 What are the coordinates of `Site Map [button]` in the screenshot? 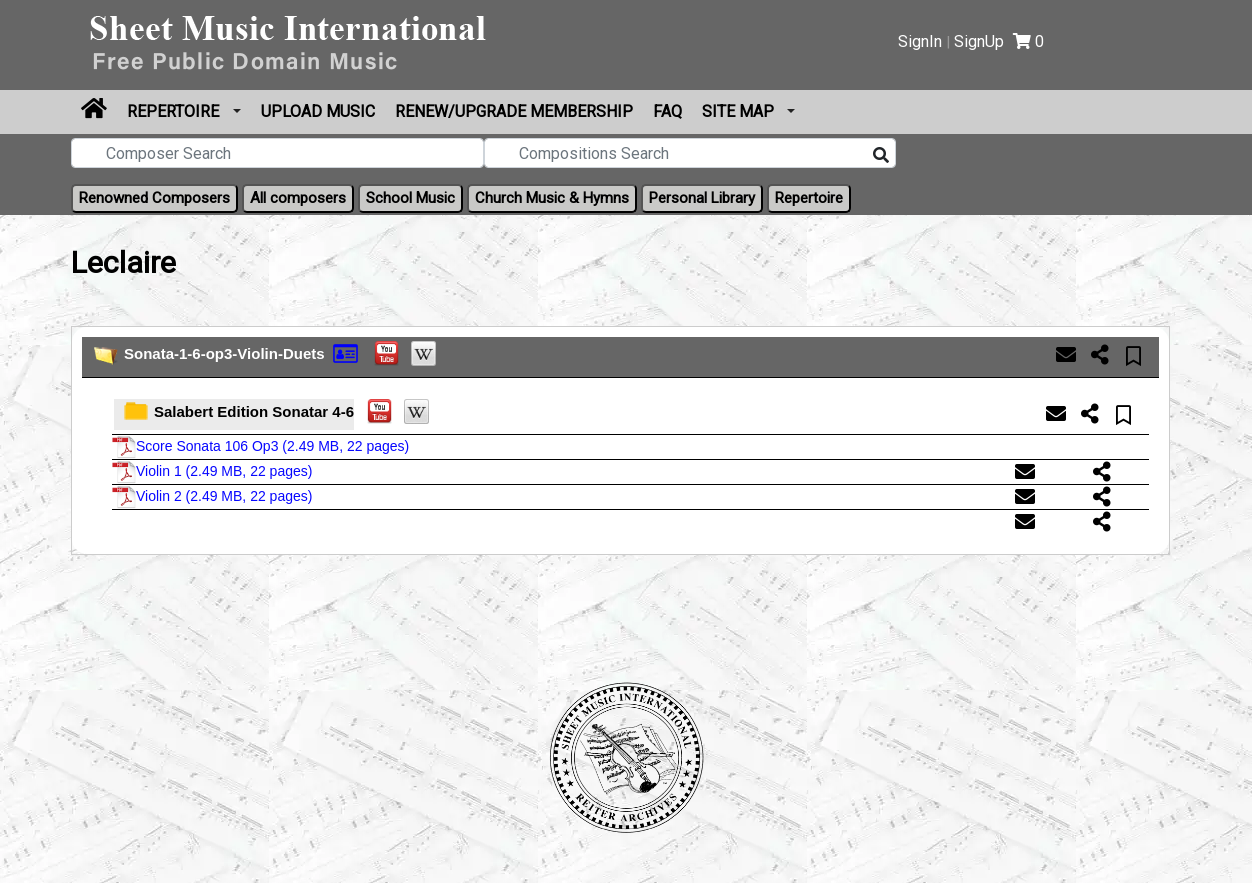 It's located at (740, 111).